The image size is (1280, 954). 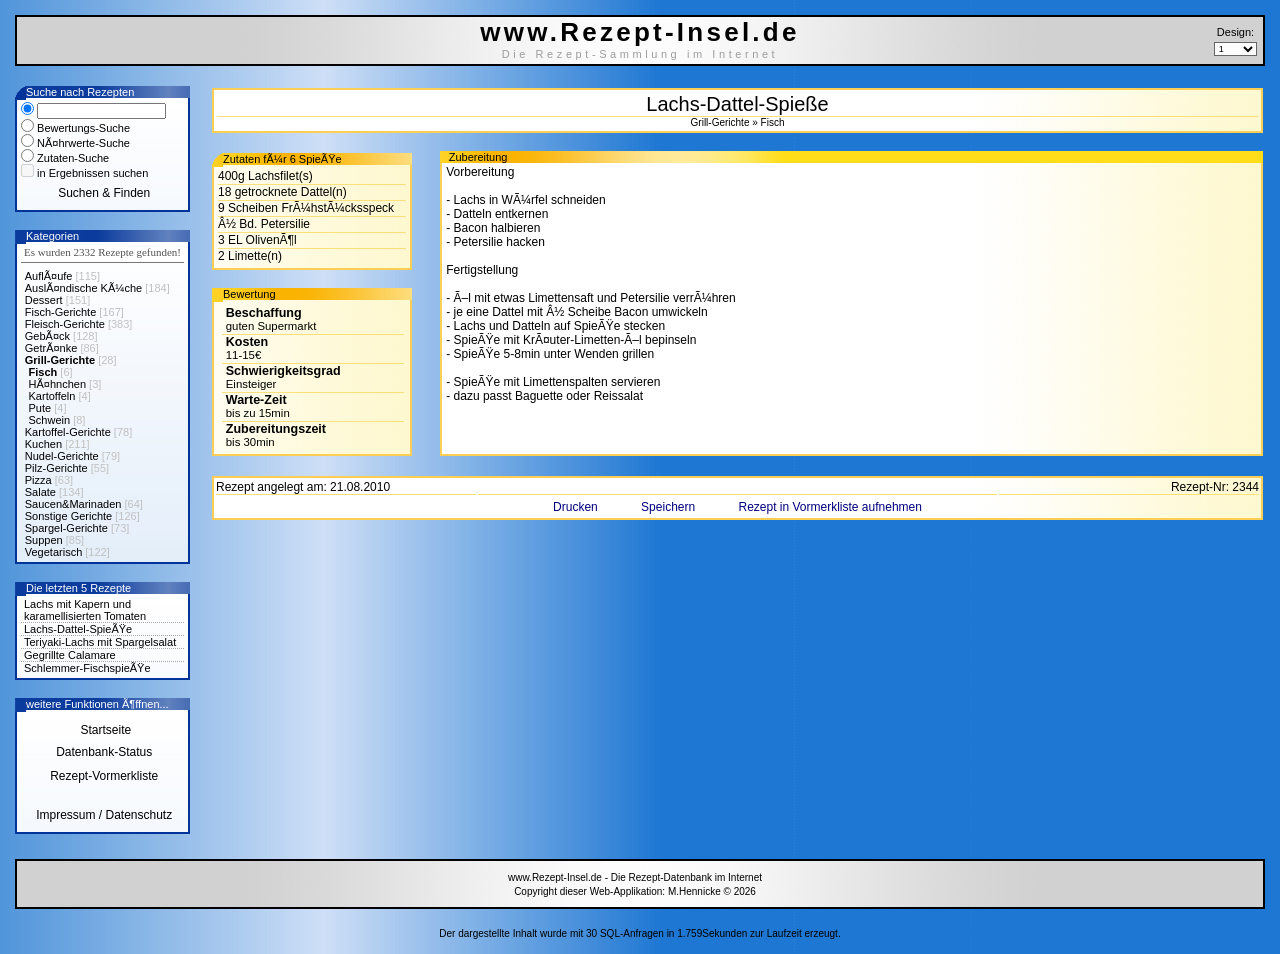 What do you see at coordinates (52, 396) in the screenshot?
I see `Kartoffeln` at bounding box center [52, 396].